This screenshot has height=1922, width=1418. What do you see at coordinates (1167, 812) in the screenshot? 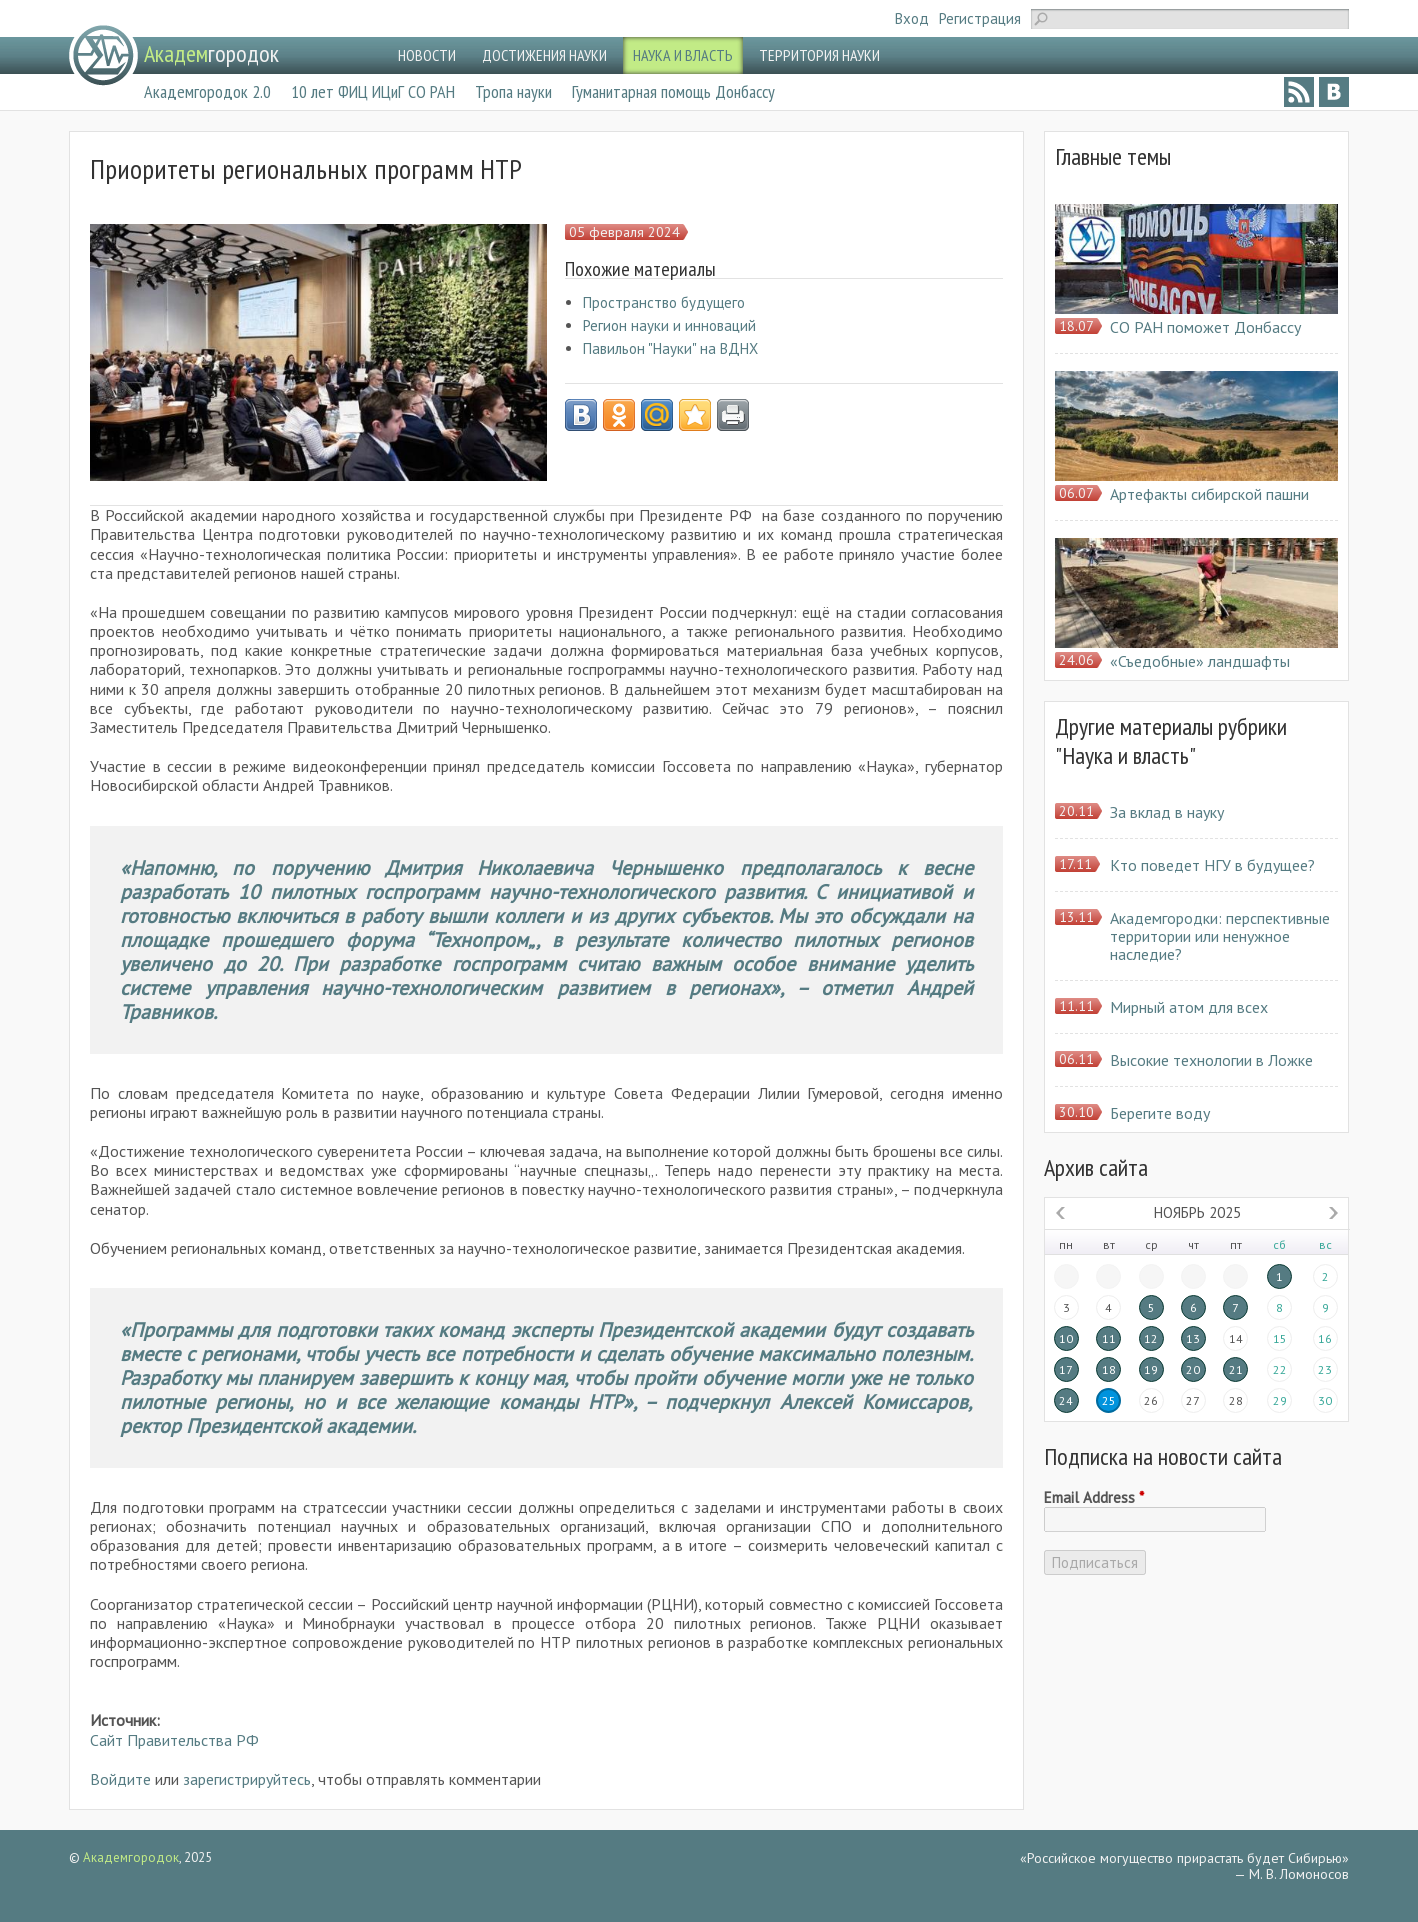
I see `За вклад в науку` at bounding box center [1167, 812].